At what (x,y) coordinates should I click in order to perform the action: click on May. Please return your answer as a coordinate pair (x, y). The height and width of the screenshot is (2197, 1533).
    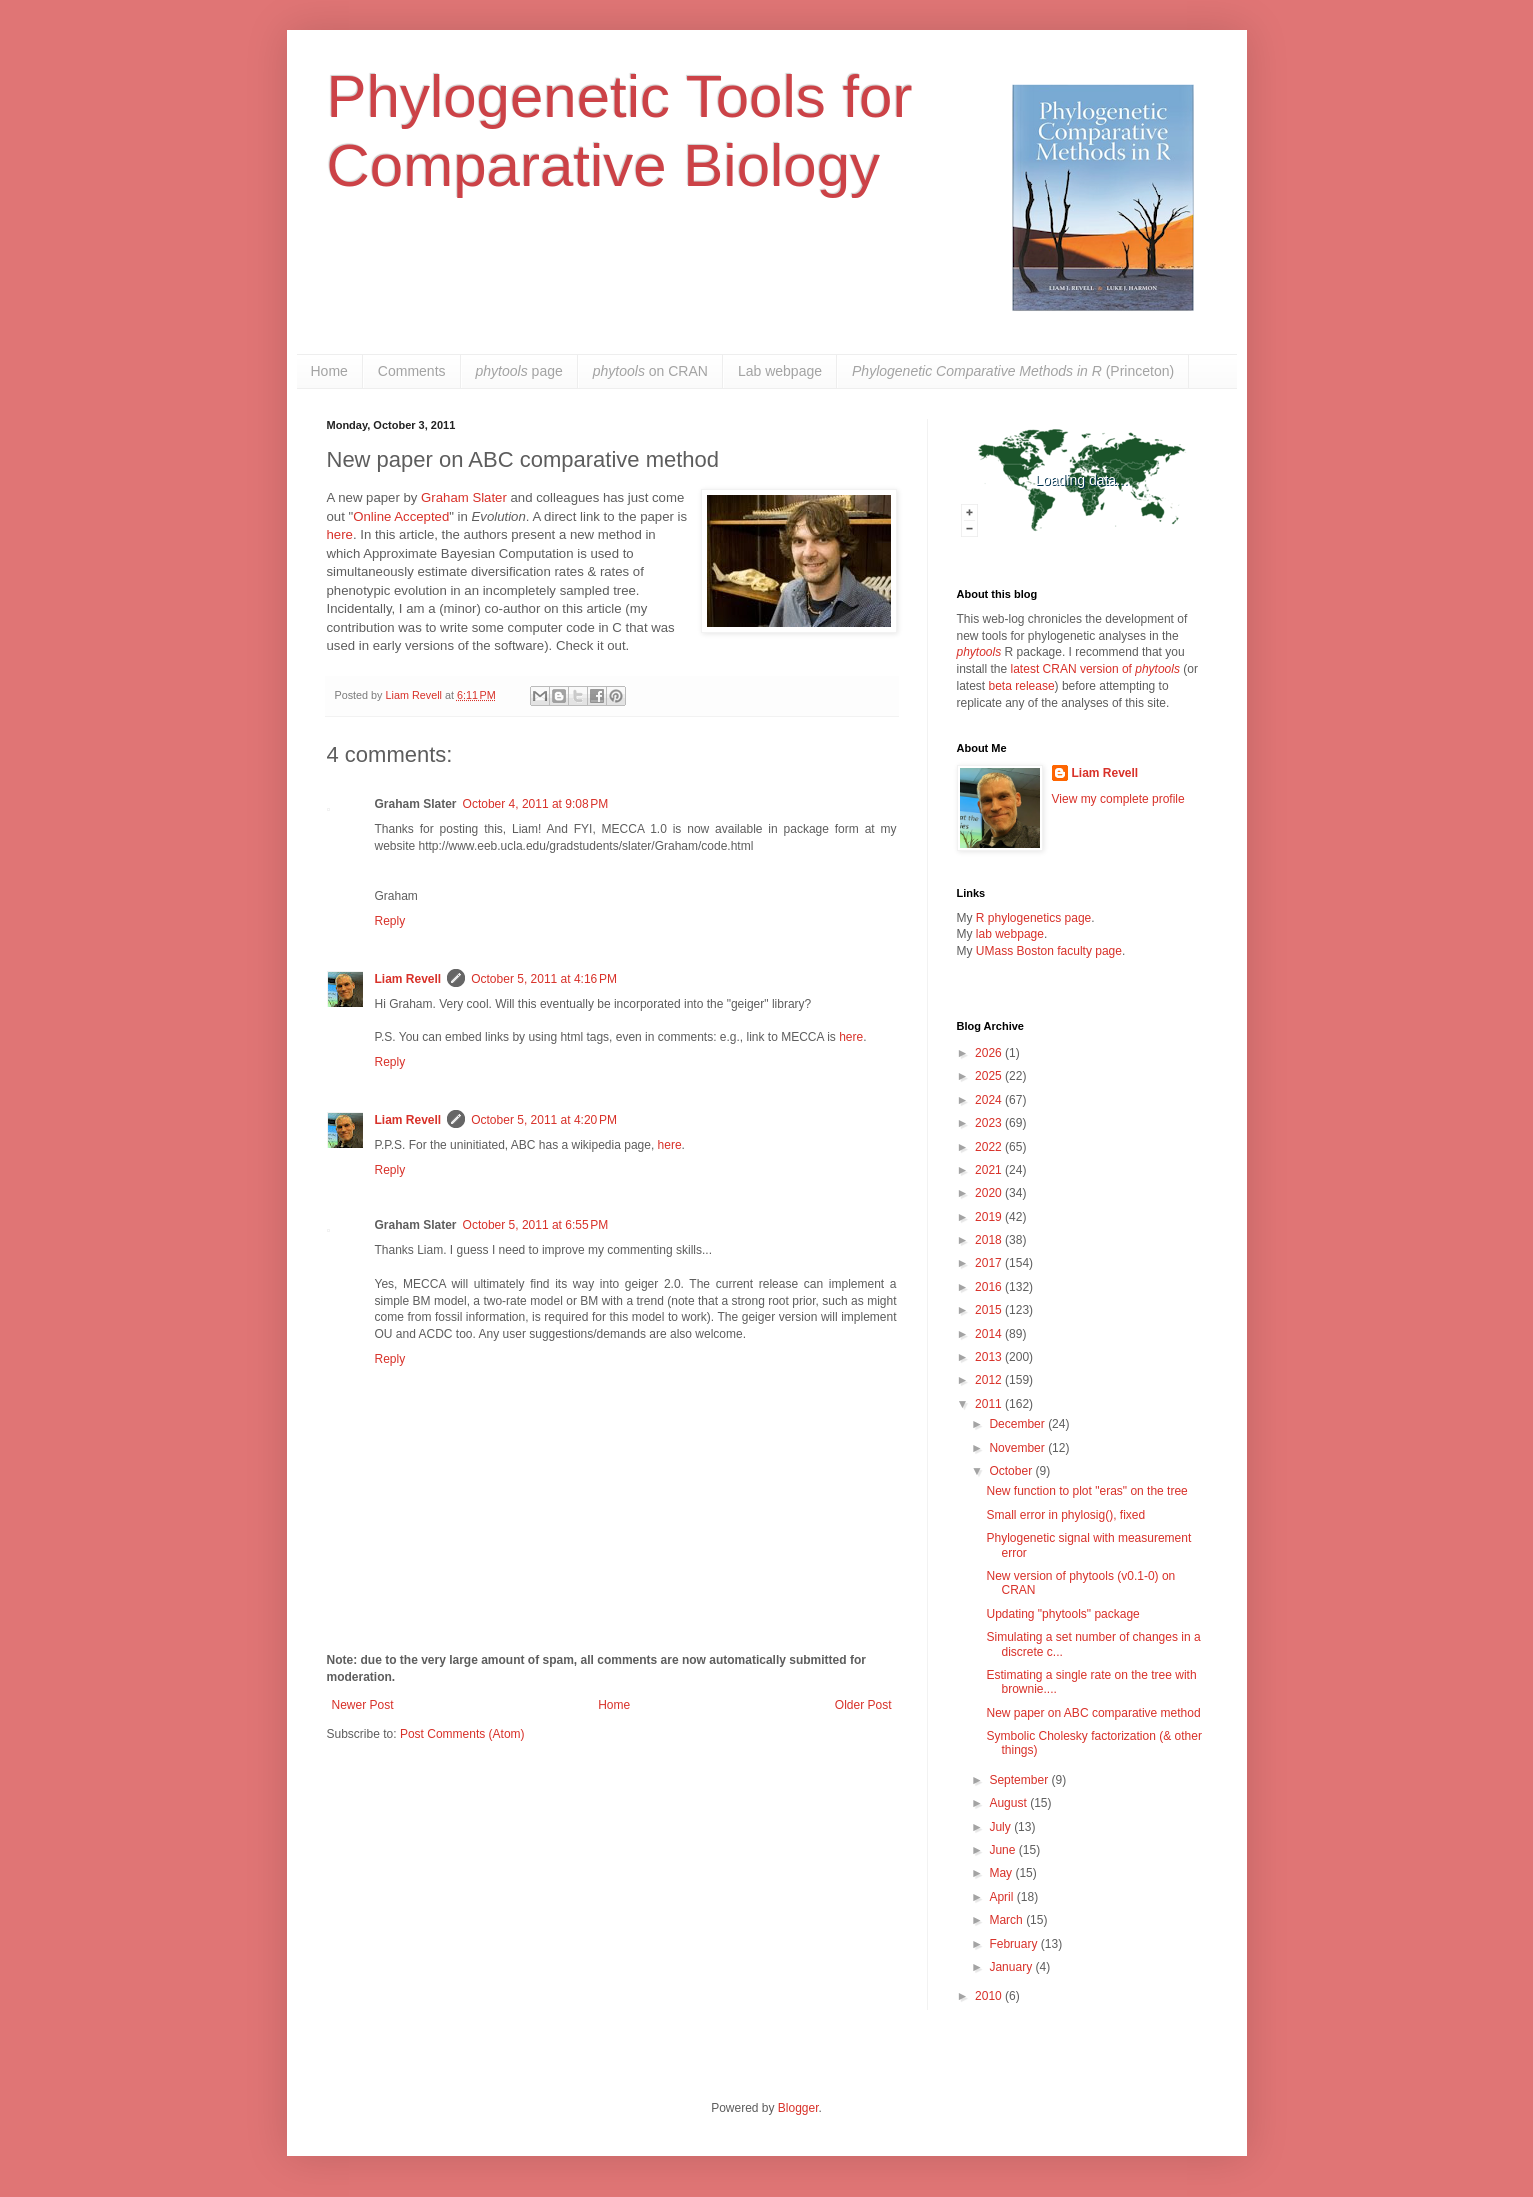
    Looking at the image, I should click on (1002, 1873).